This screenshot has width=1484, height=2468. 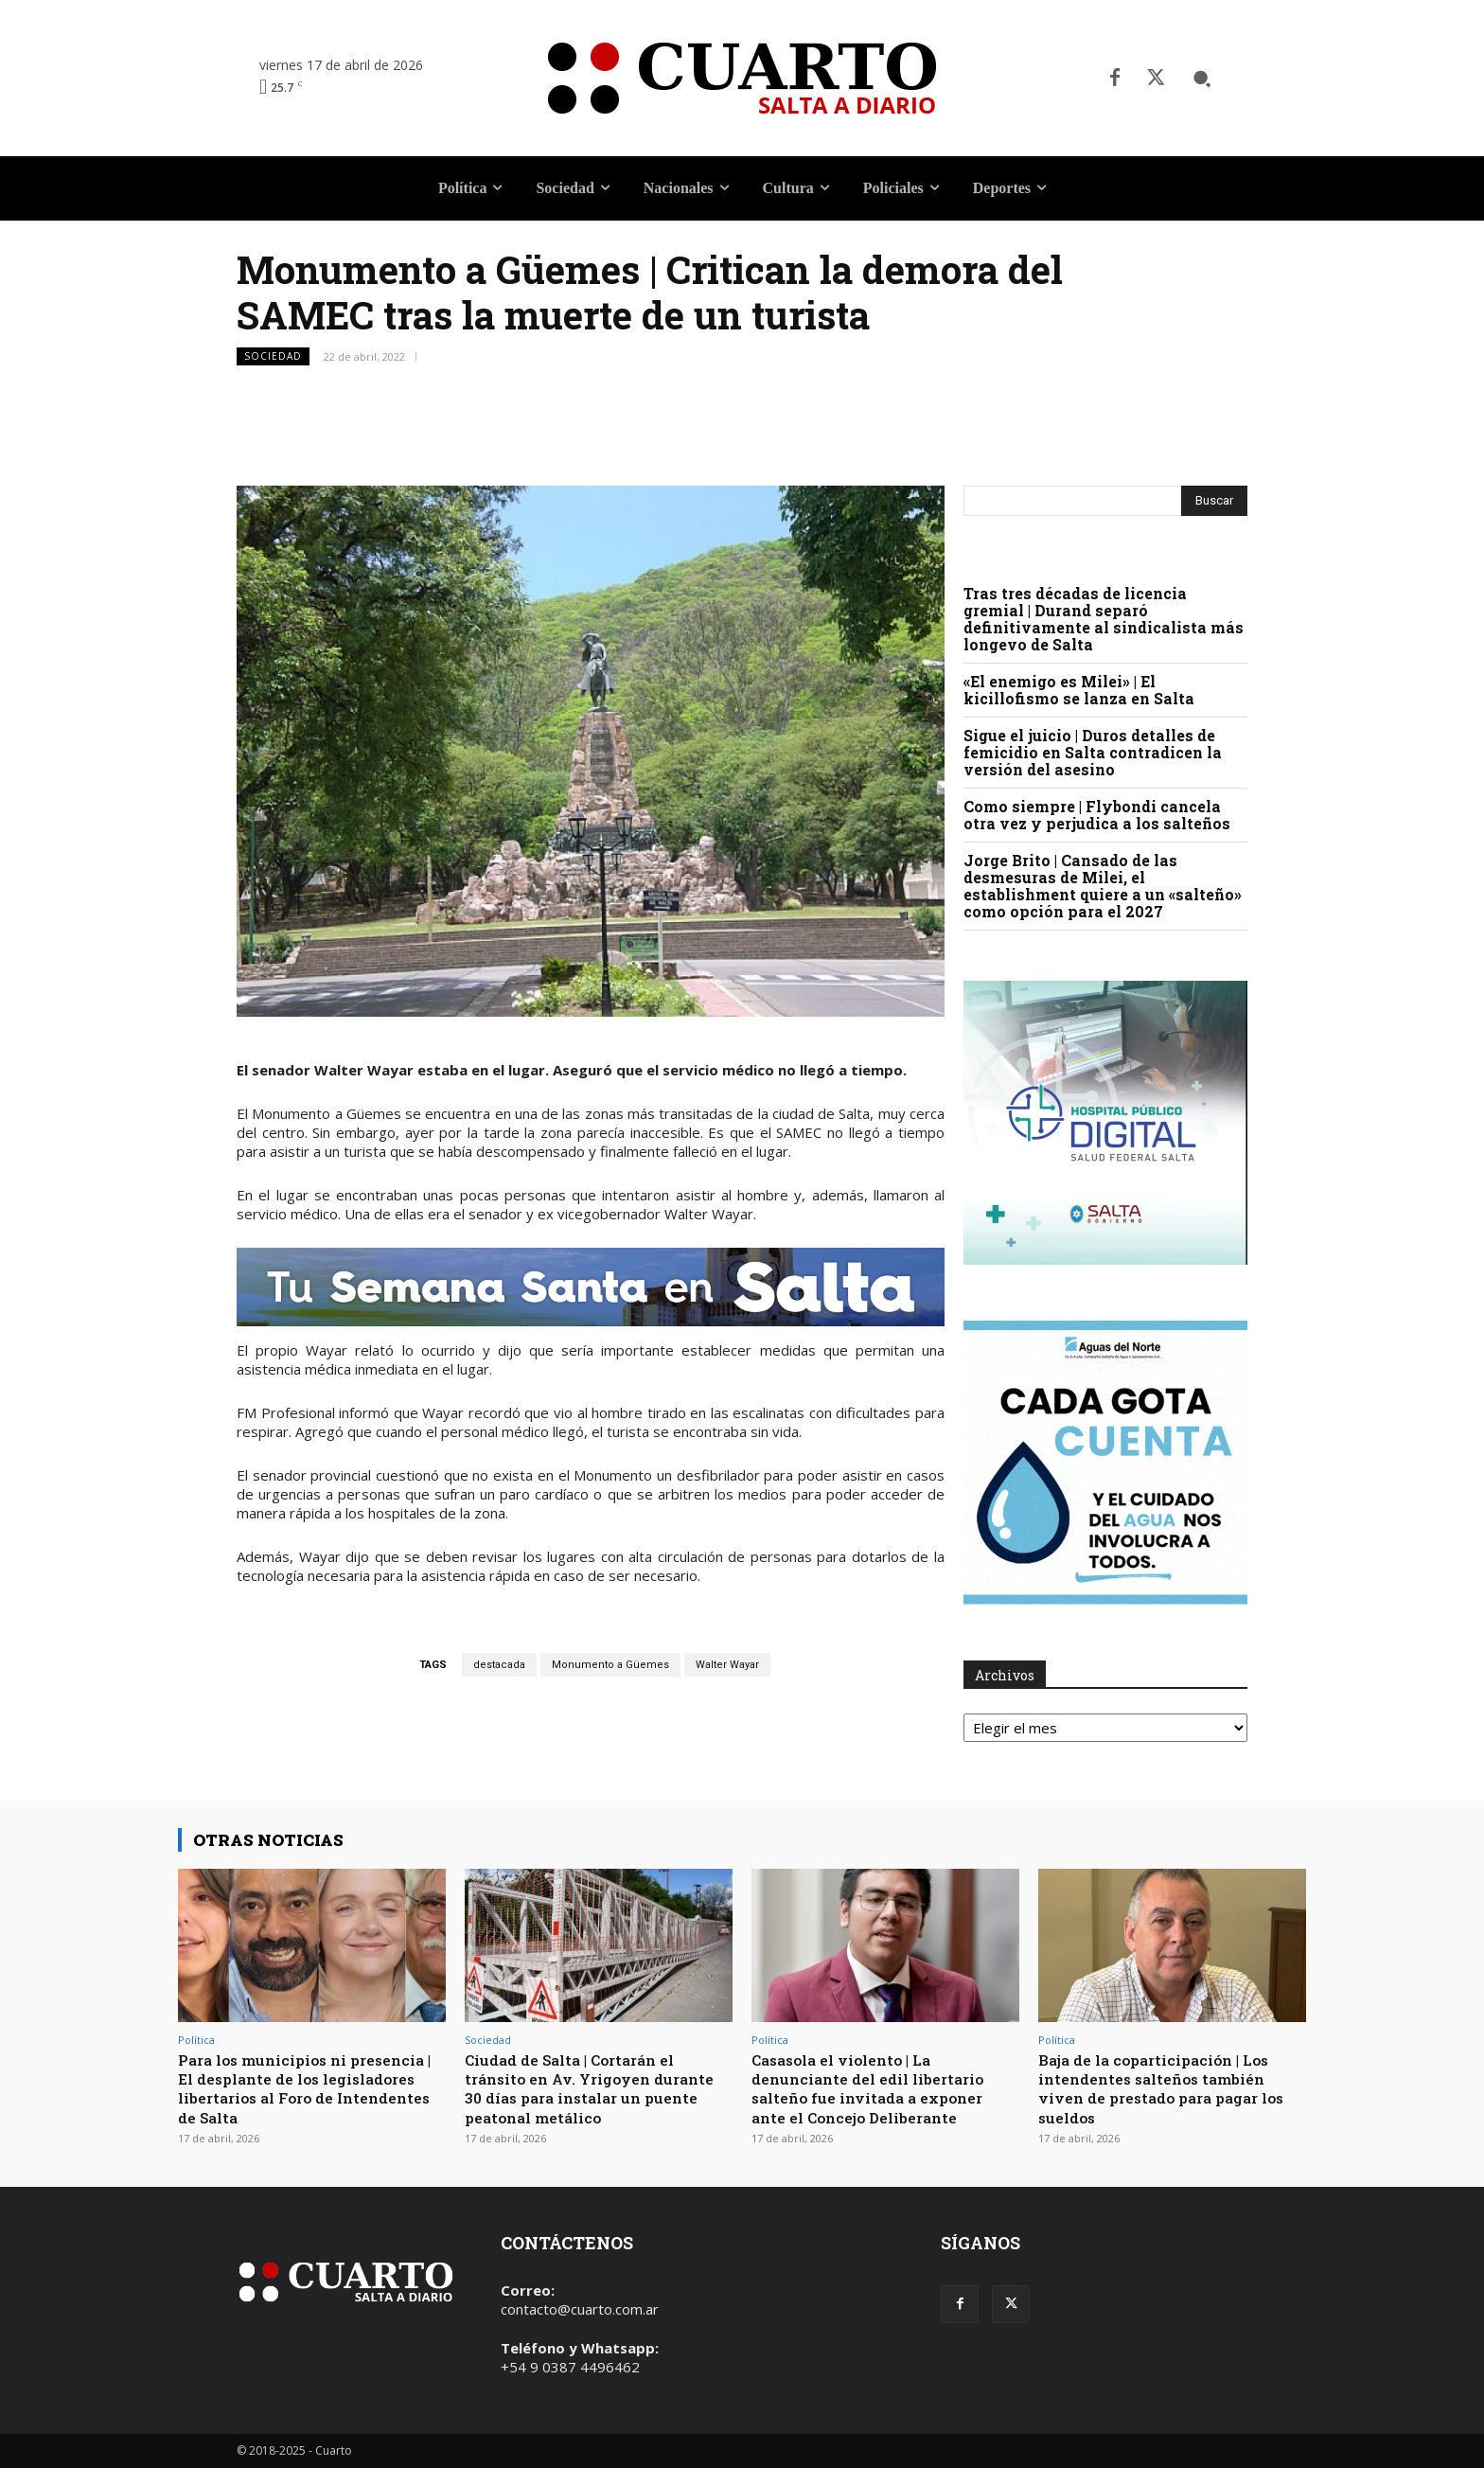 What do you see at coordinates (1202, 78) in the screenshot?
I see `[button]` at bounding box center [1202, 78].